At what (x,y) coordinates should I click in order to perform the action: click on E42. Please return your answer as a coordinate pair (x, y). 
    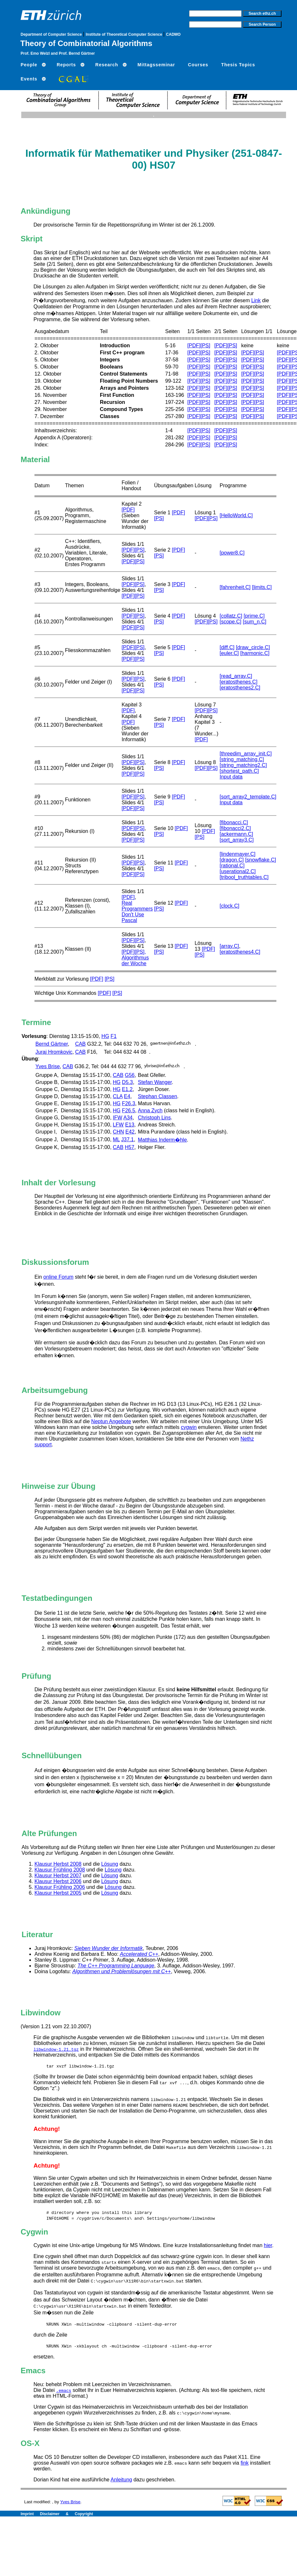
    Looking at the image, I should click on (129, 1131).